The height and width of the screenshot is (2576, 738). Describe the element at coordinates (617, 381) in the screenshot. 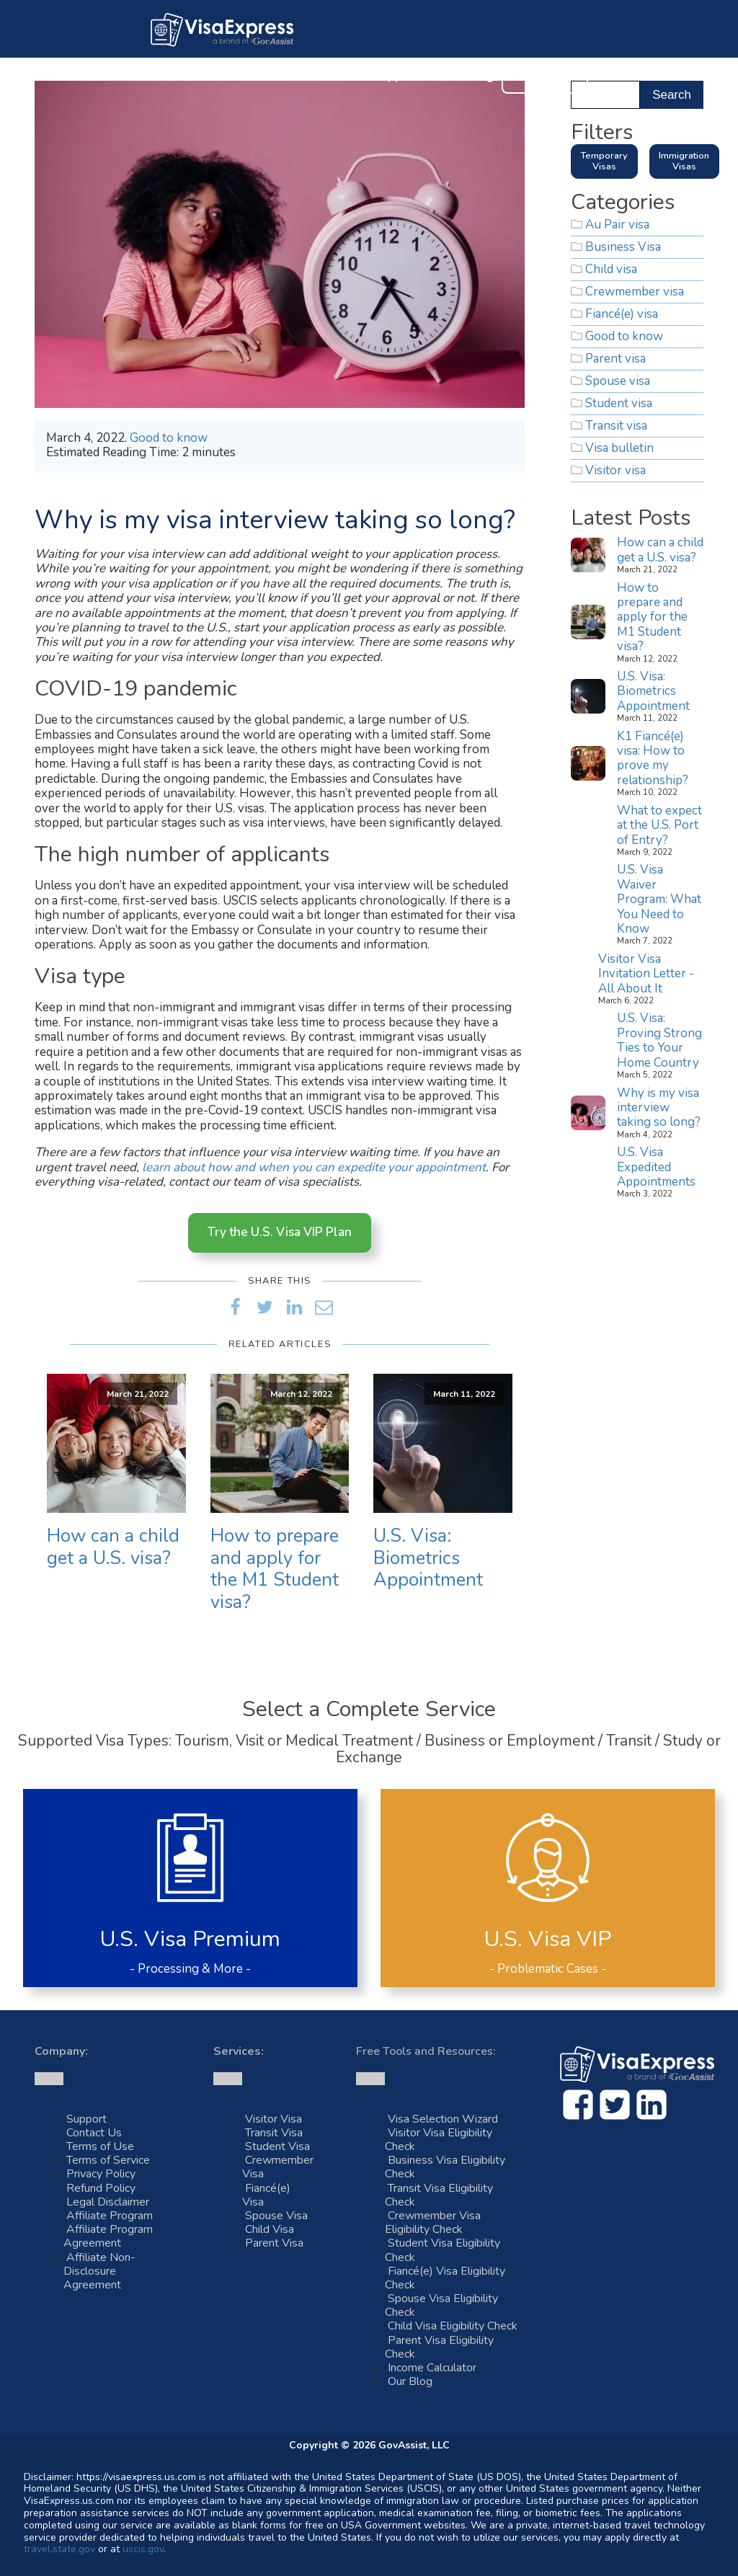

I see `Spouse visa` at that location.